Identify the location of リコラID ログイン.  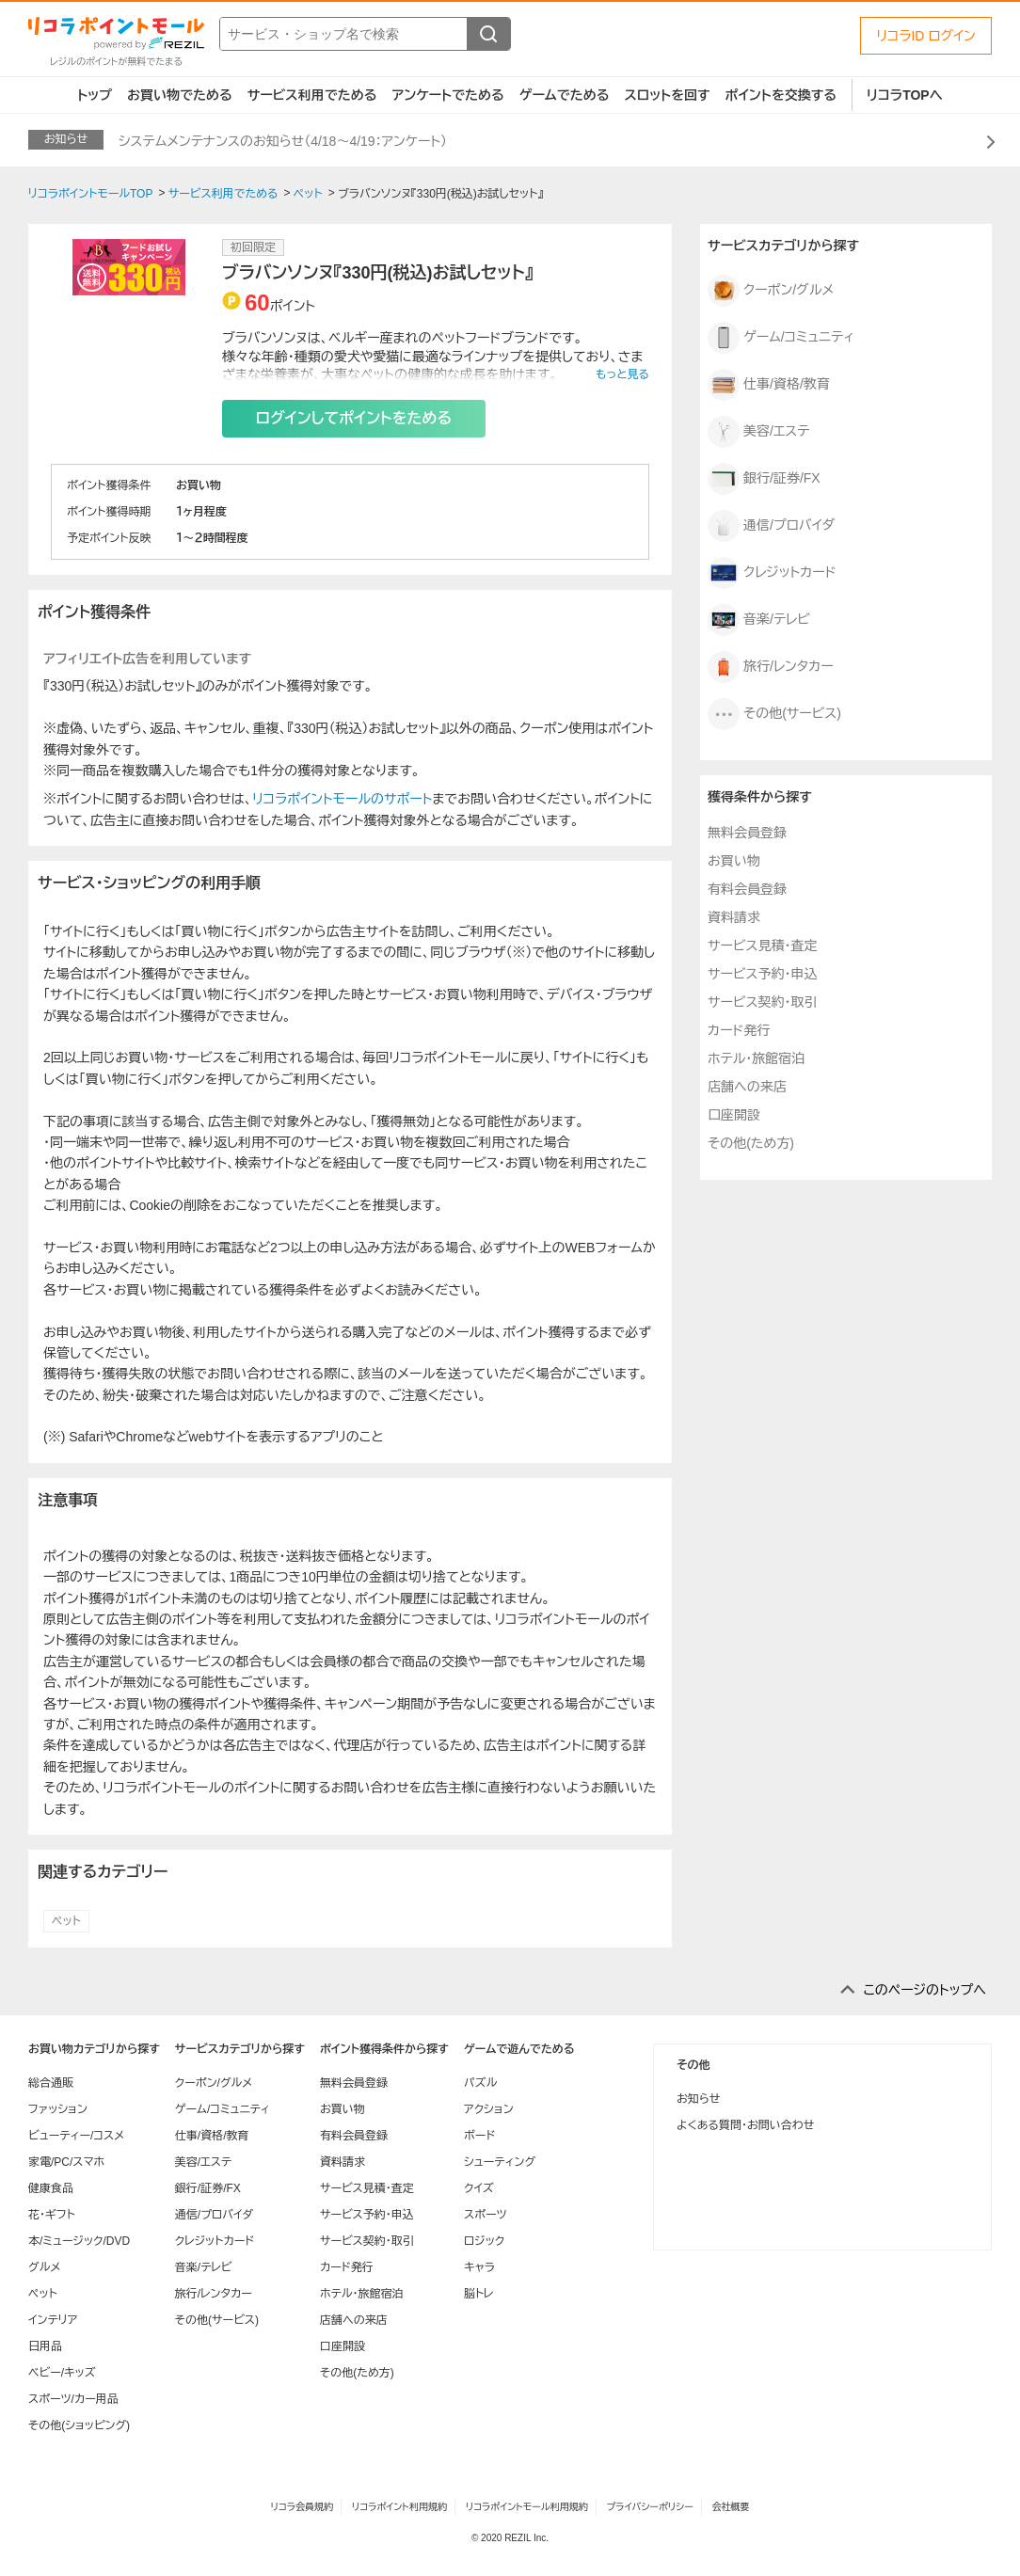
(926, 35).